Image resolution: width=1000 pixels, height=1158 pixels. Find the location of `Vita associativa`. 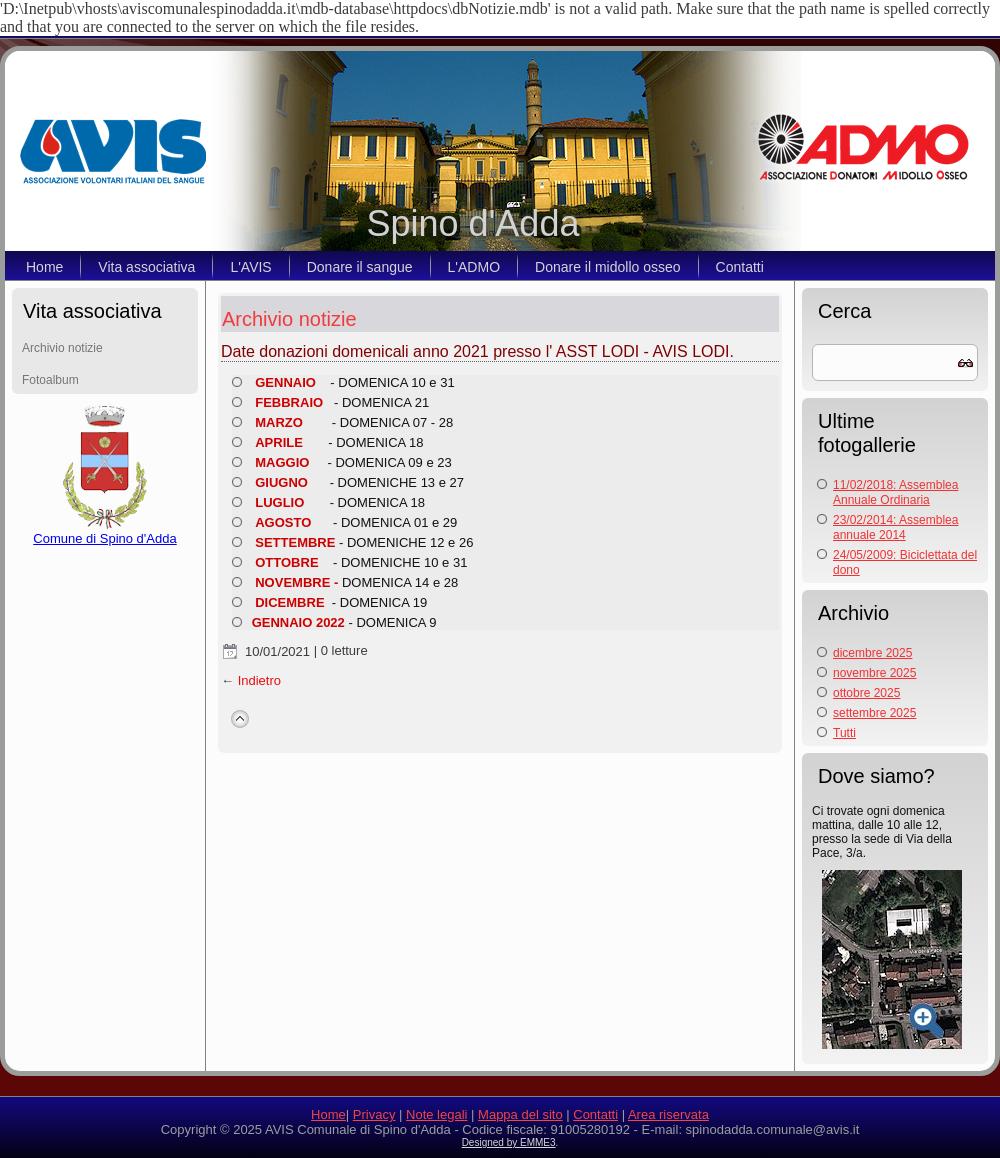

Vita associativa is located at coordinates (146, 267).